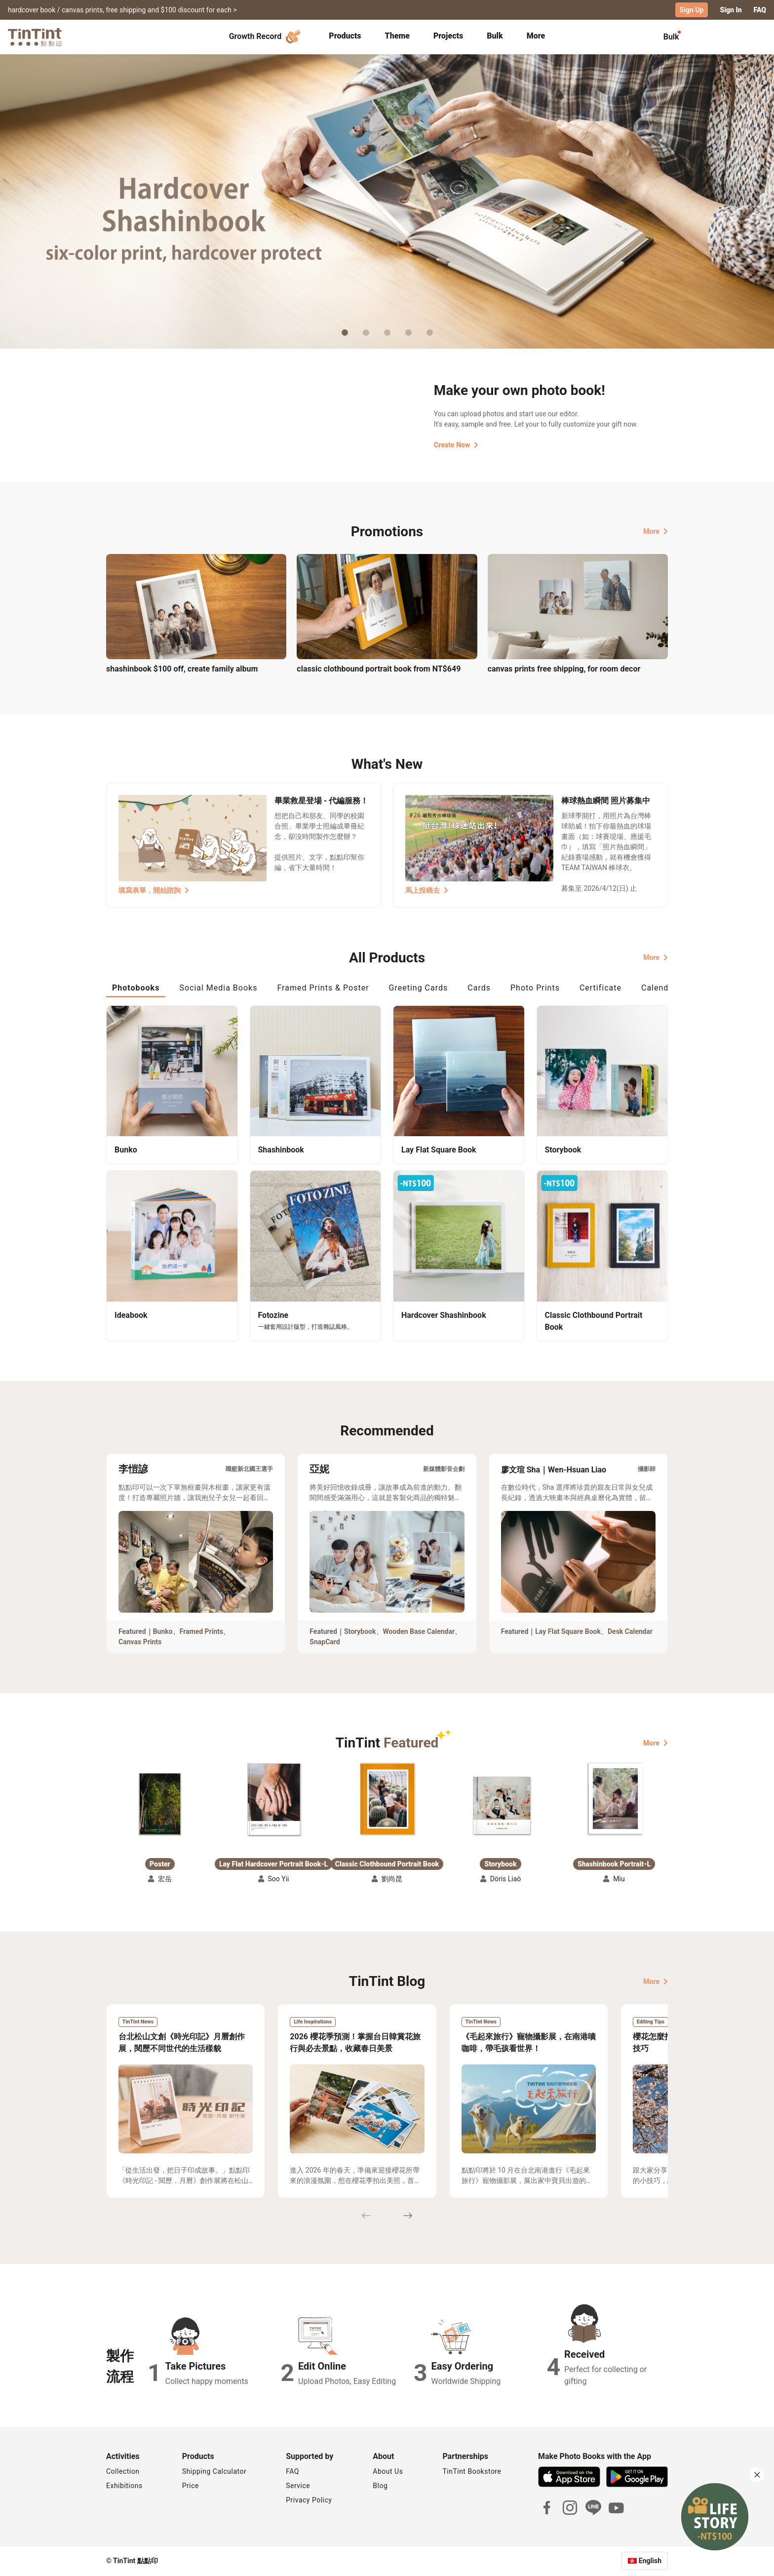  What do you see at coordinates (655, 531) in the screenshot?
I see `More` at bounding box center [655, 531].